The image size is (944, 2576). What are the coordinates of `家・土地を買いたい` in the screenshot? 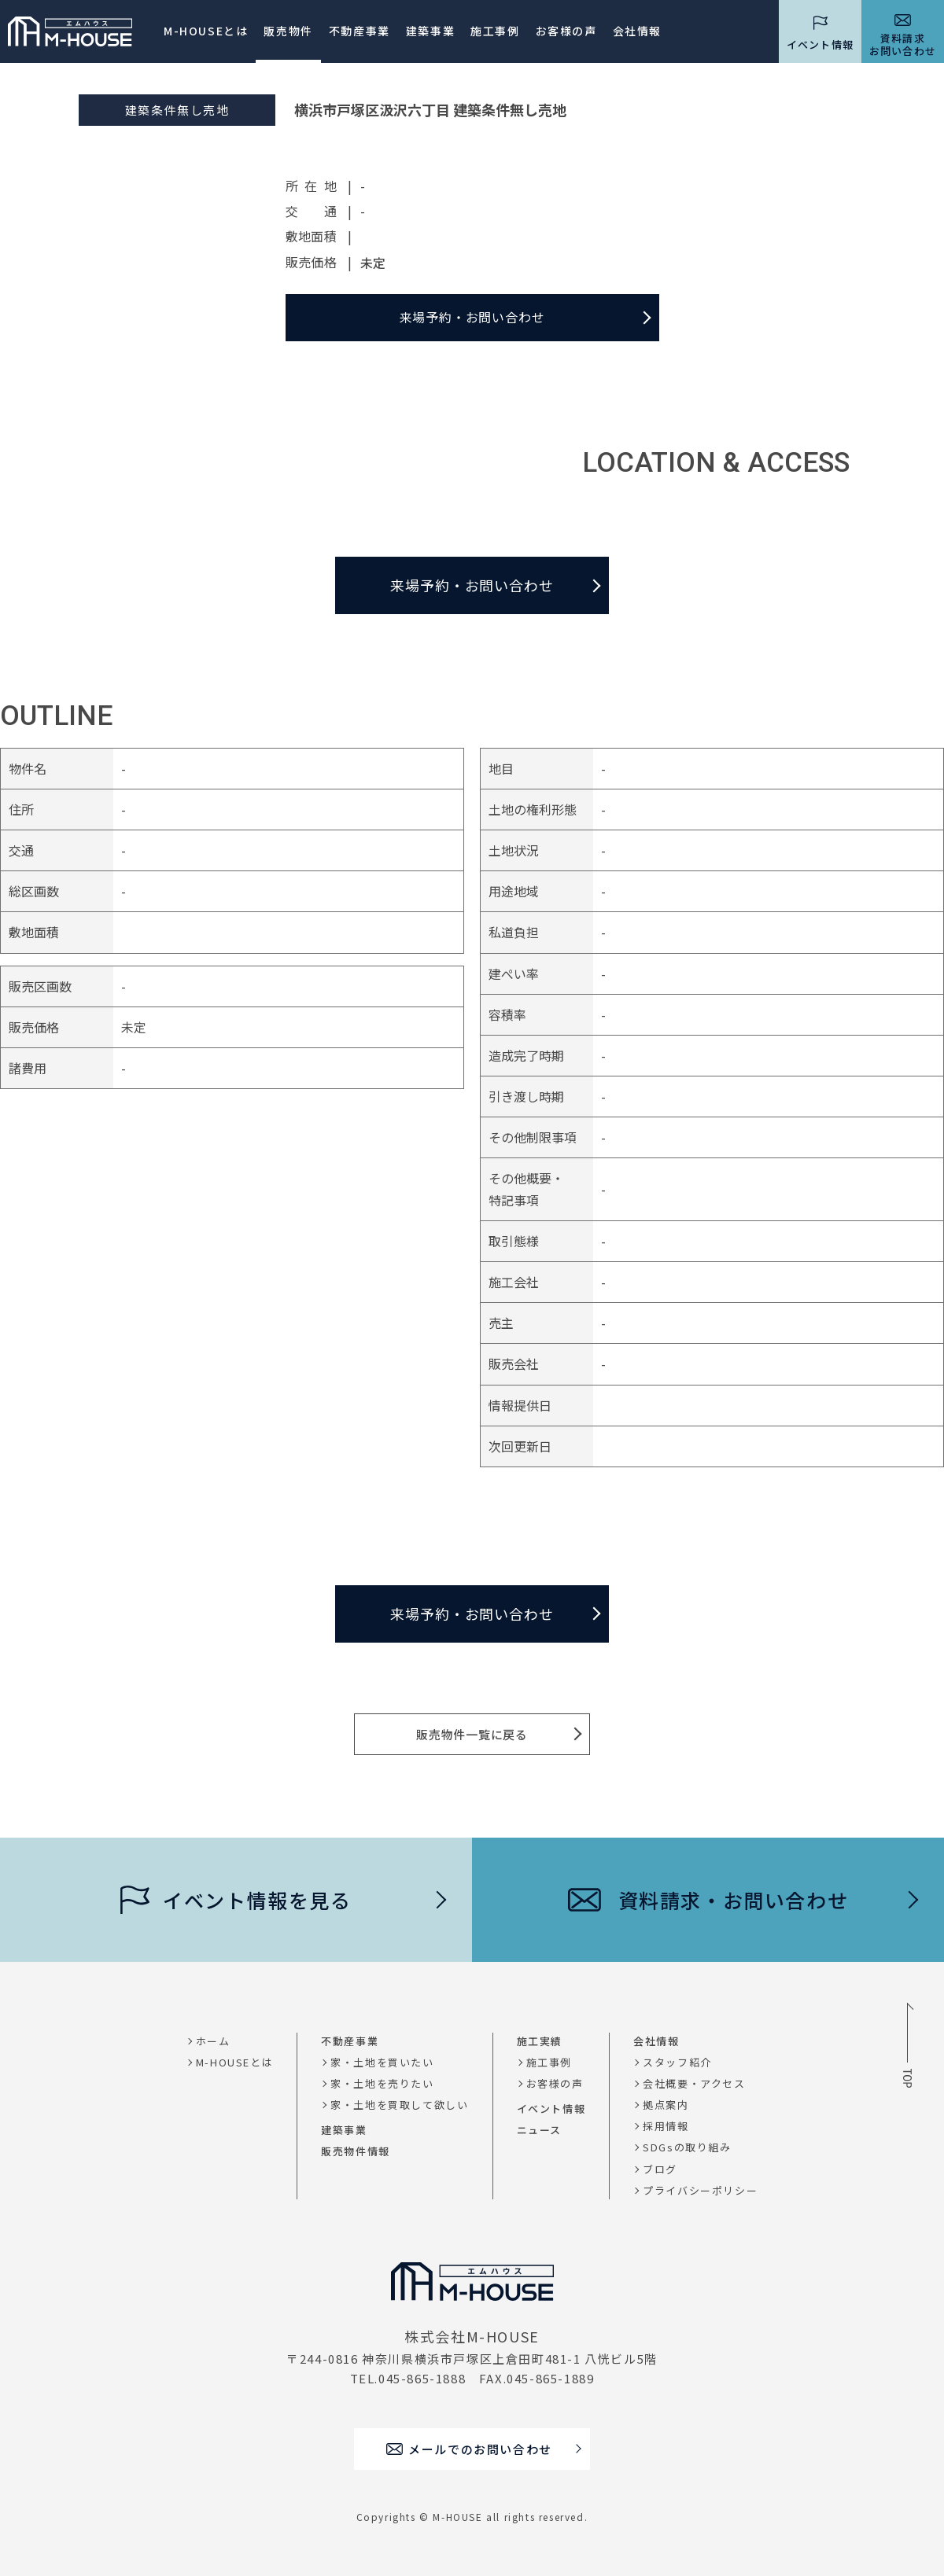 It's located at (381, 2062).